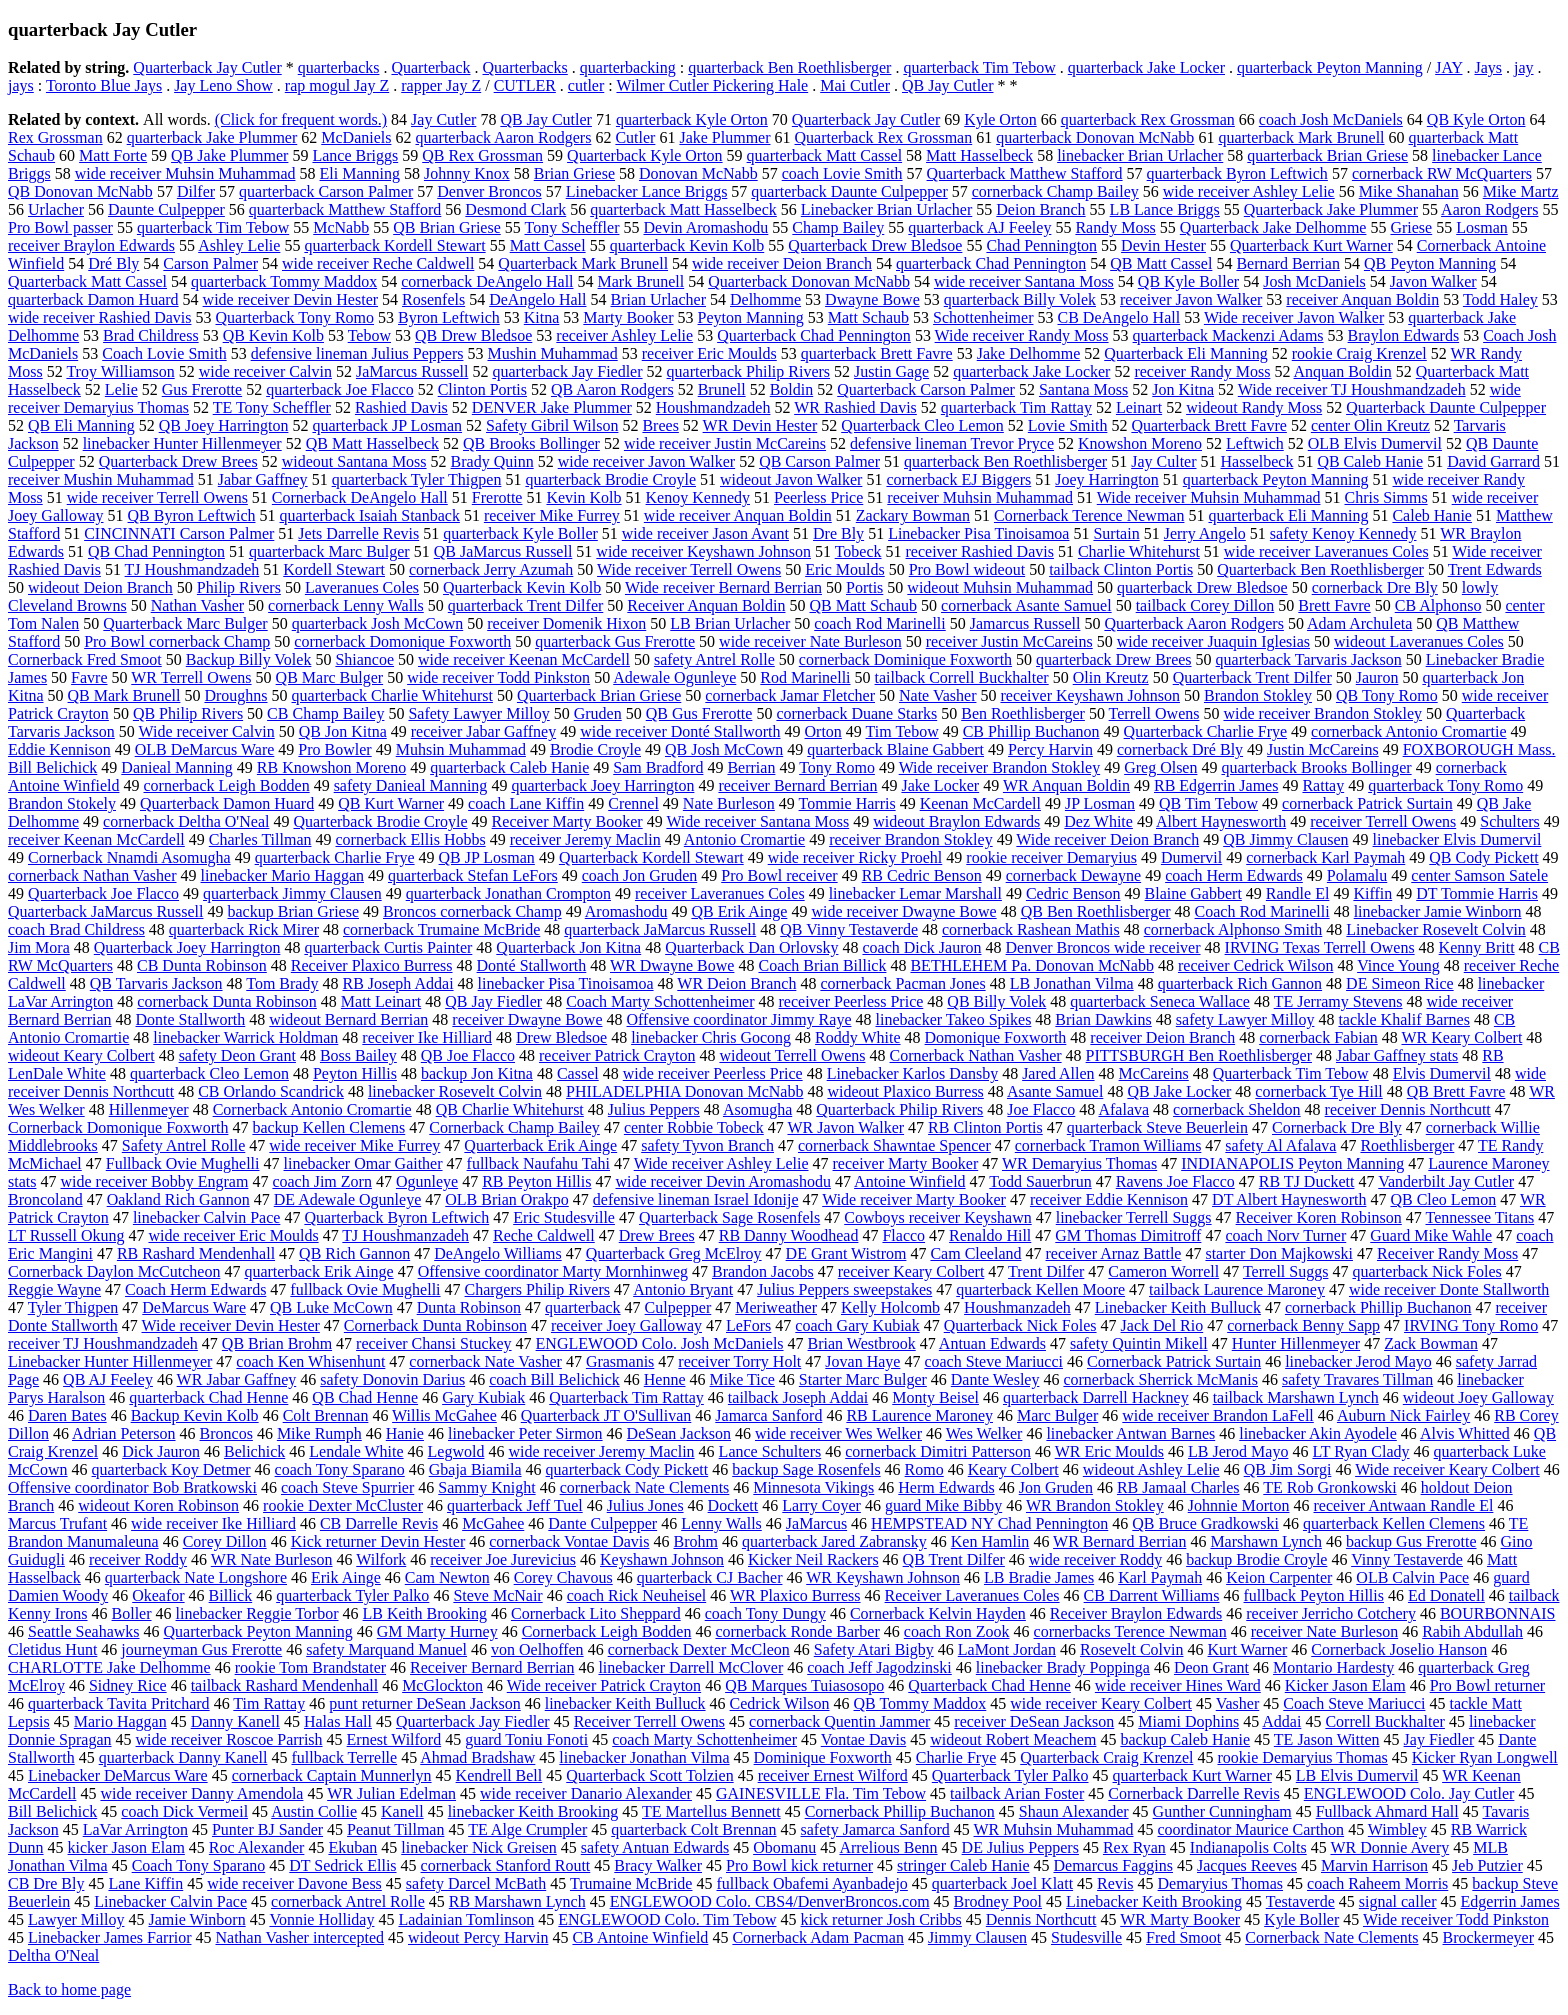 This screenshot has height=2015, width=1568. Describe the element at coordinates (103, 893) in the screenshot. I see `Quarterback Joe Flacco` at that location.